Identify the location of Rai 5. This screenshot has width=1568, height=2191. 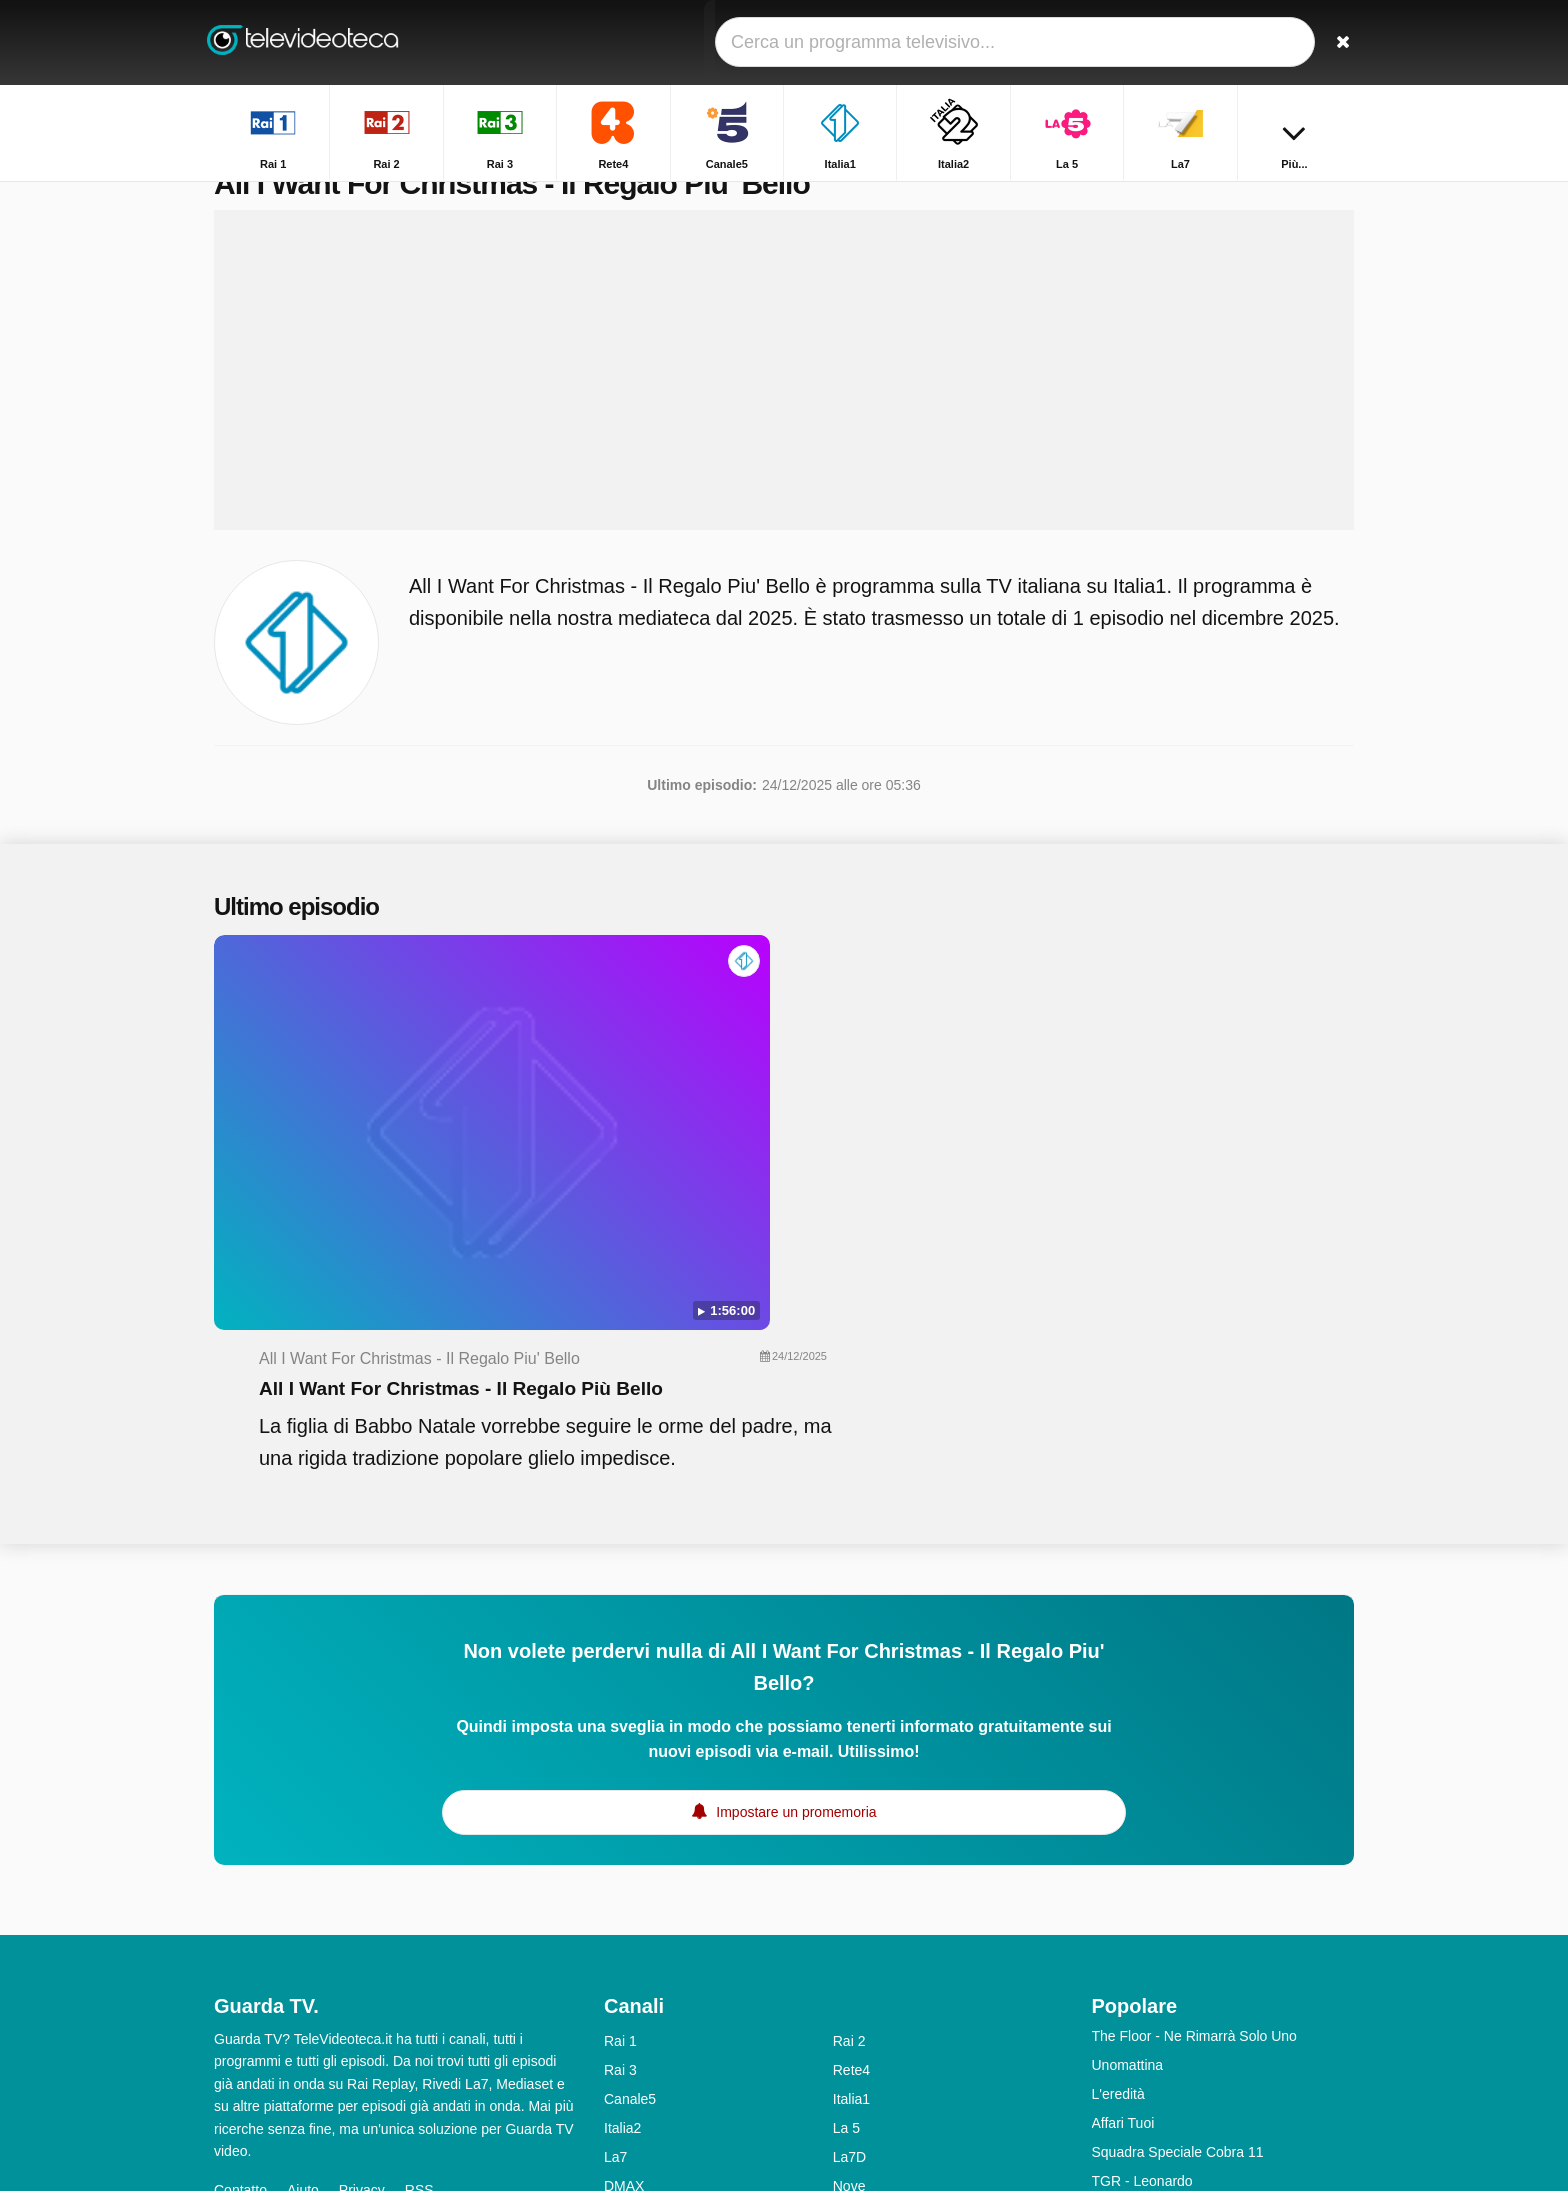
(620, 2000).